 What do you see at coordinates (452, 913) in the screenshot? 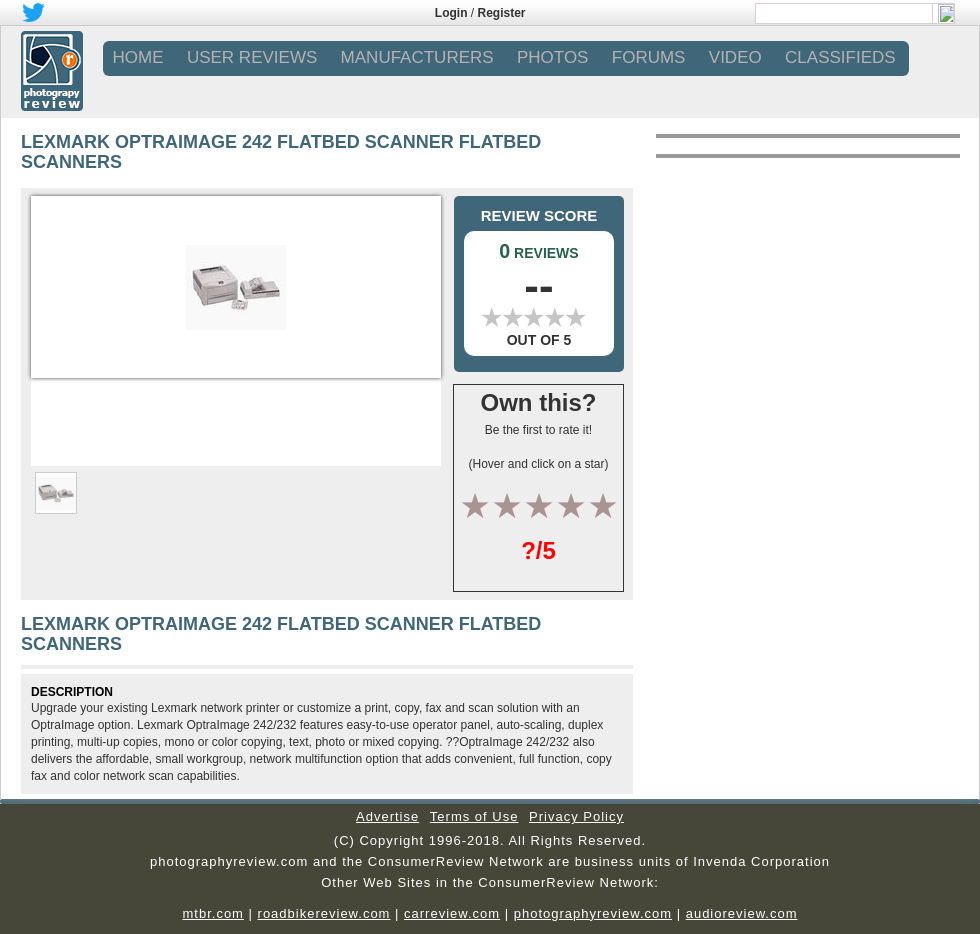
I see `carreview.com` at bounding box center [452, 913].